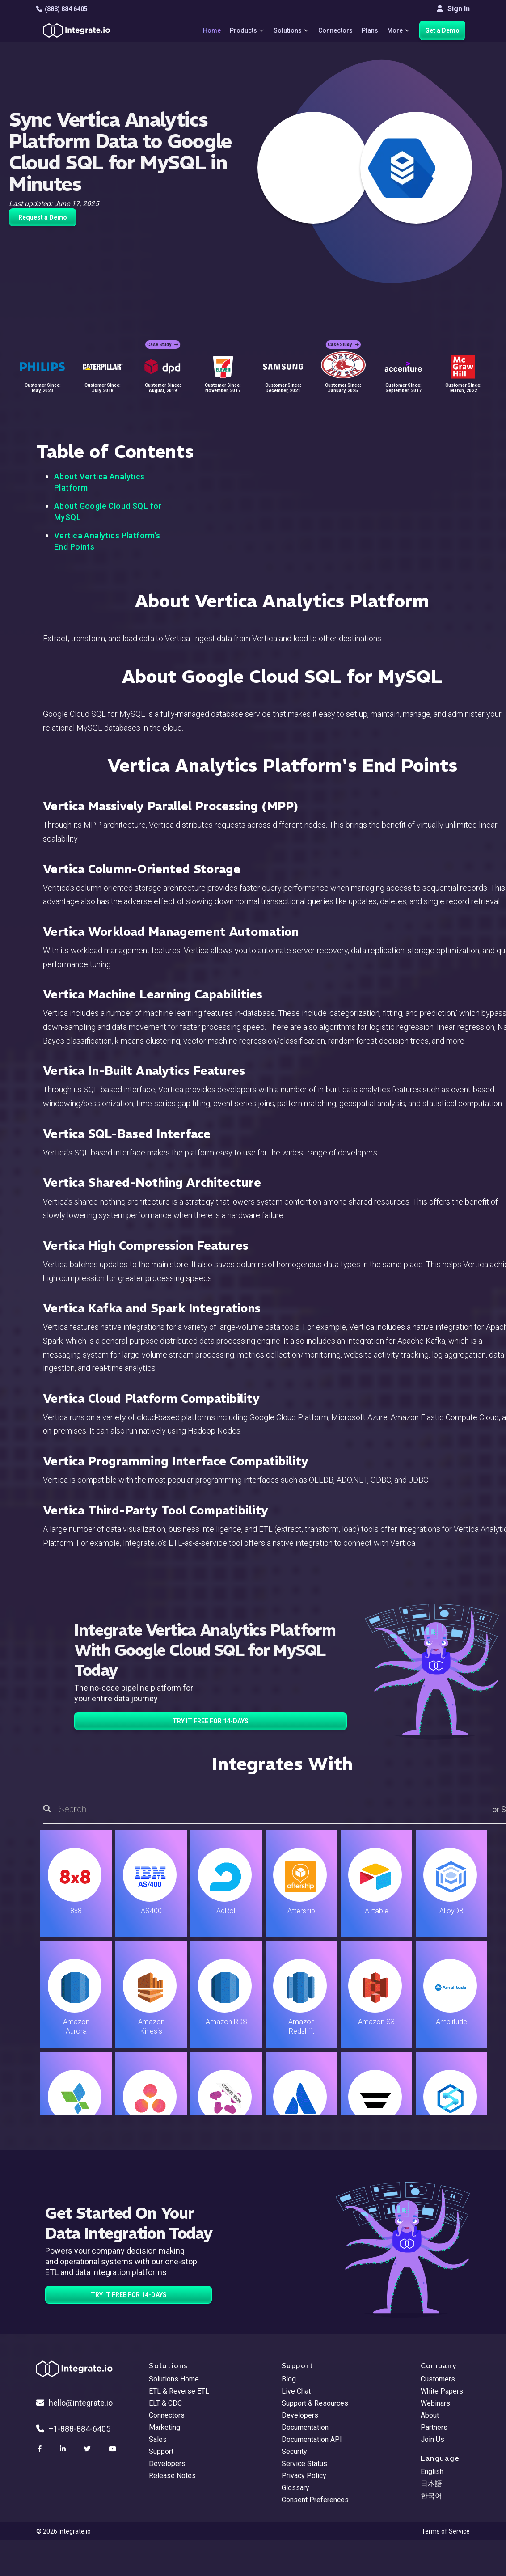 The width and height of the screenshot is (506, 2576). Describe the element at coordinates (432, 2471) in the screenshot. I see `English` at that location.